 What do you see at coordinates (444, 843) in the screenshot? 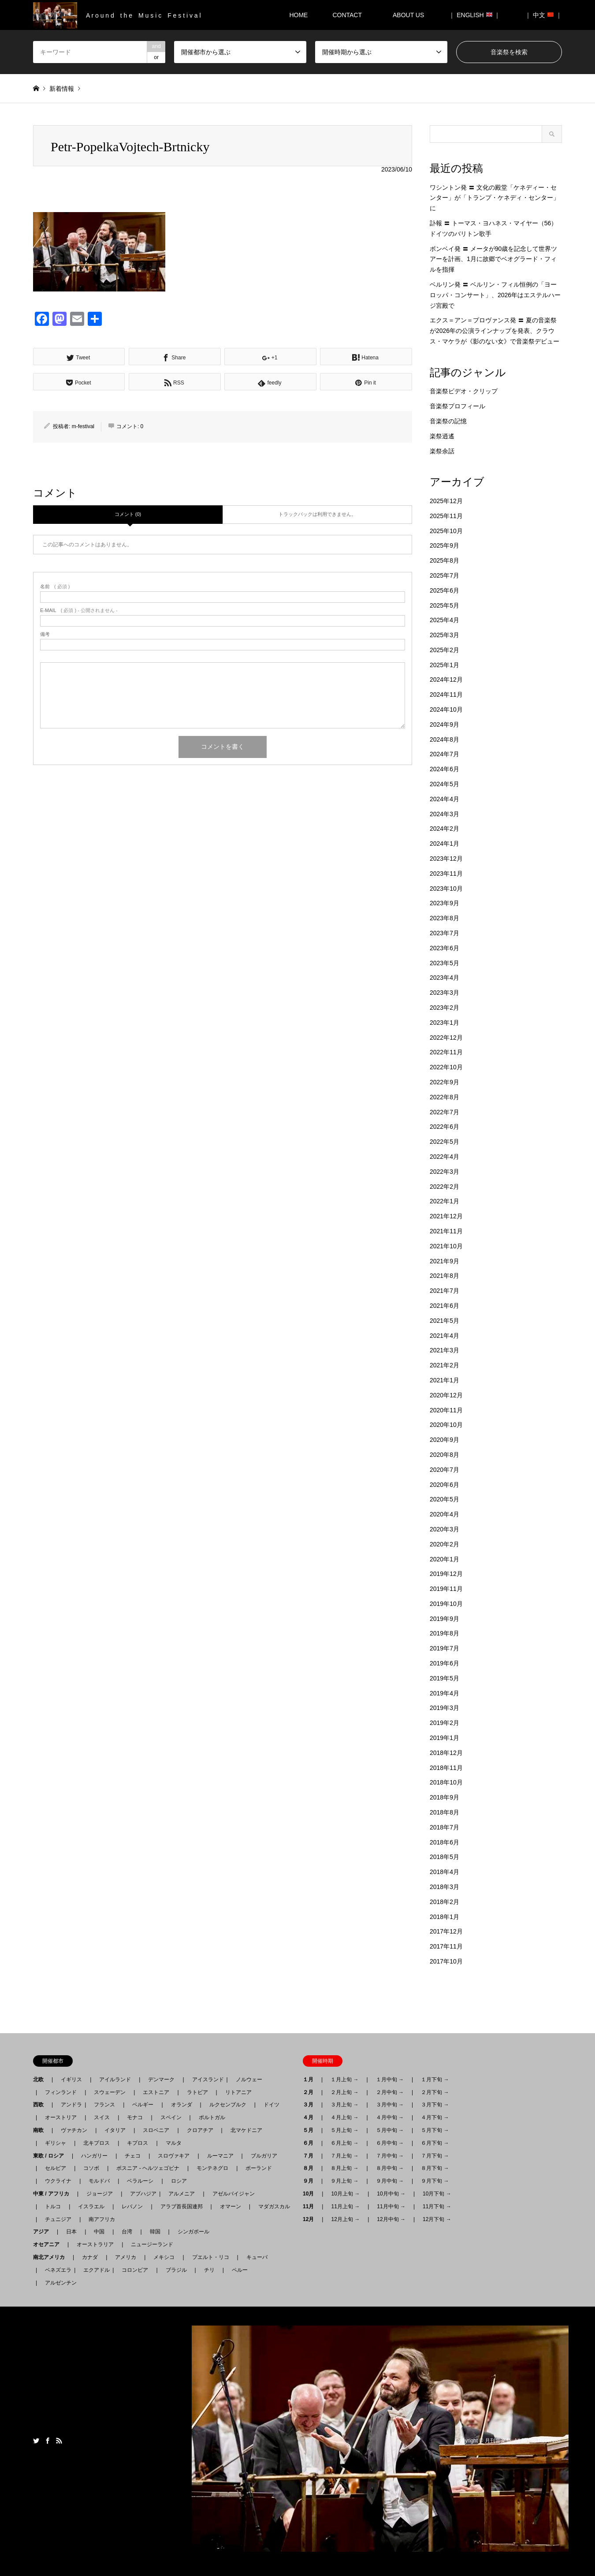
I see `2024年1月` at bounding box center [444, 843].